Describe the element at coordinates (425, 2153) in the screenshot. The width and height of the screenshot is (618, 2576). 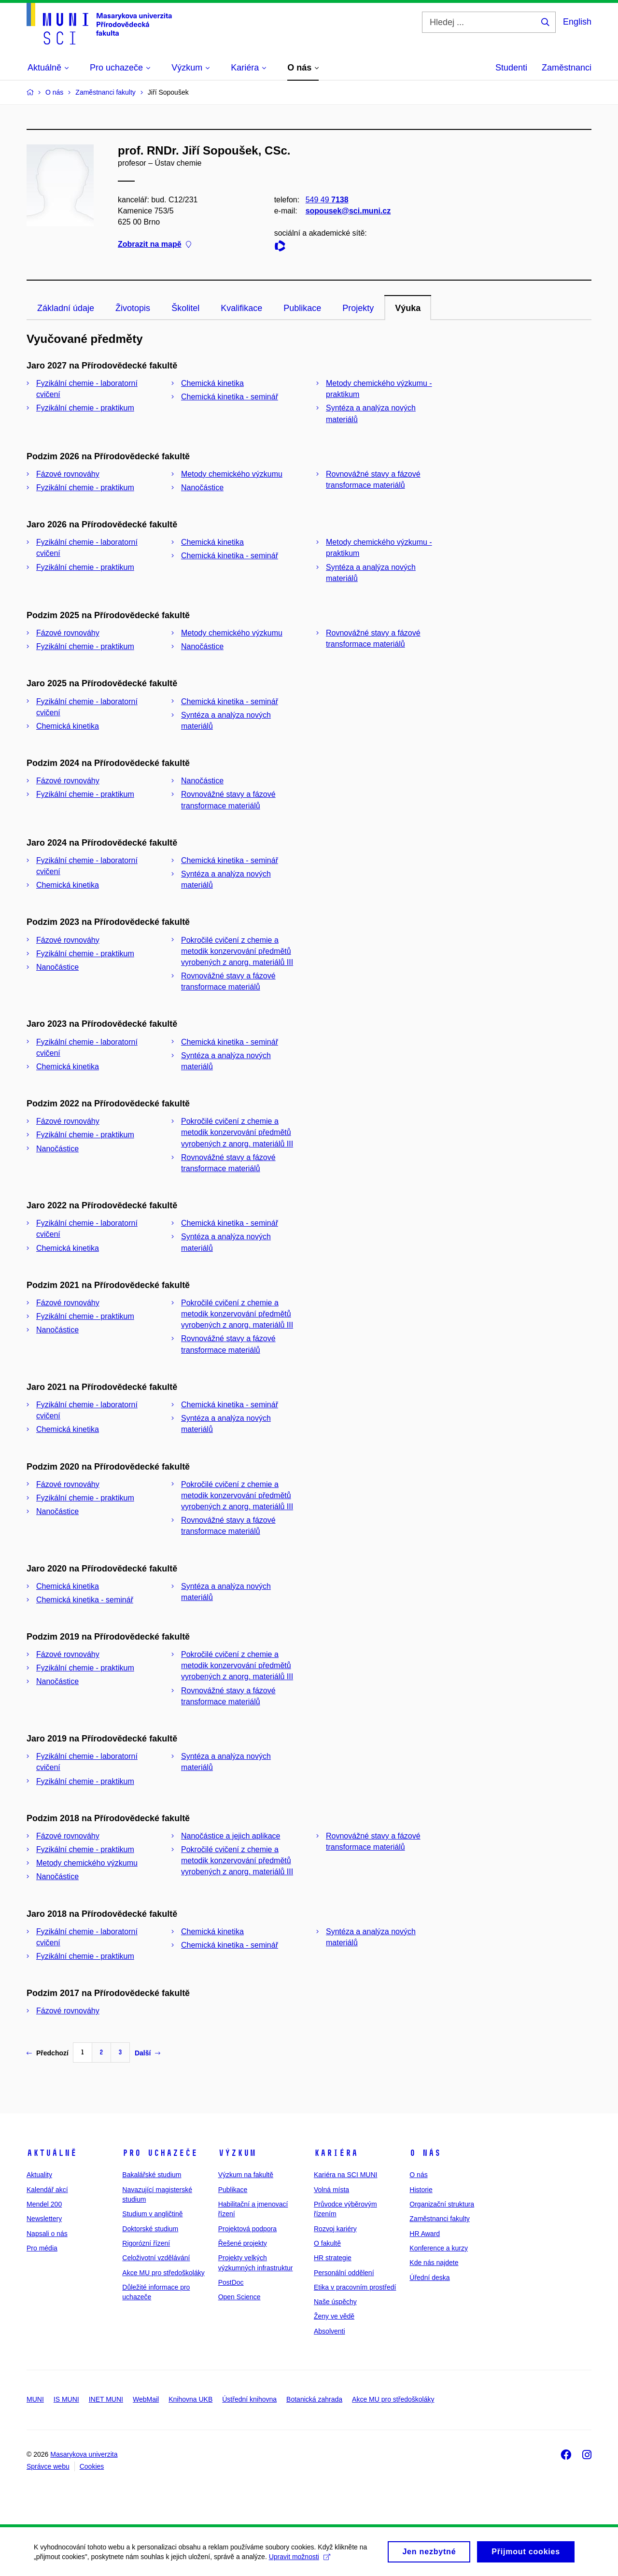
I see `O nás` at that location.